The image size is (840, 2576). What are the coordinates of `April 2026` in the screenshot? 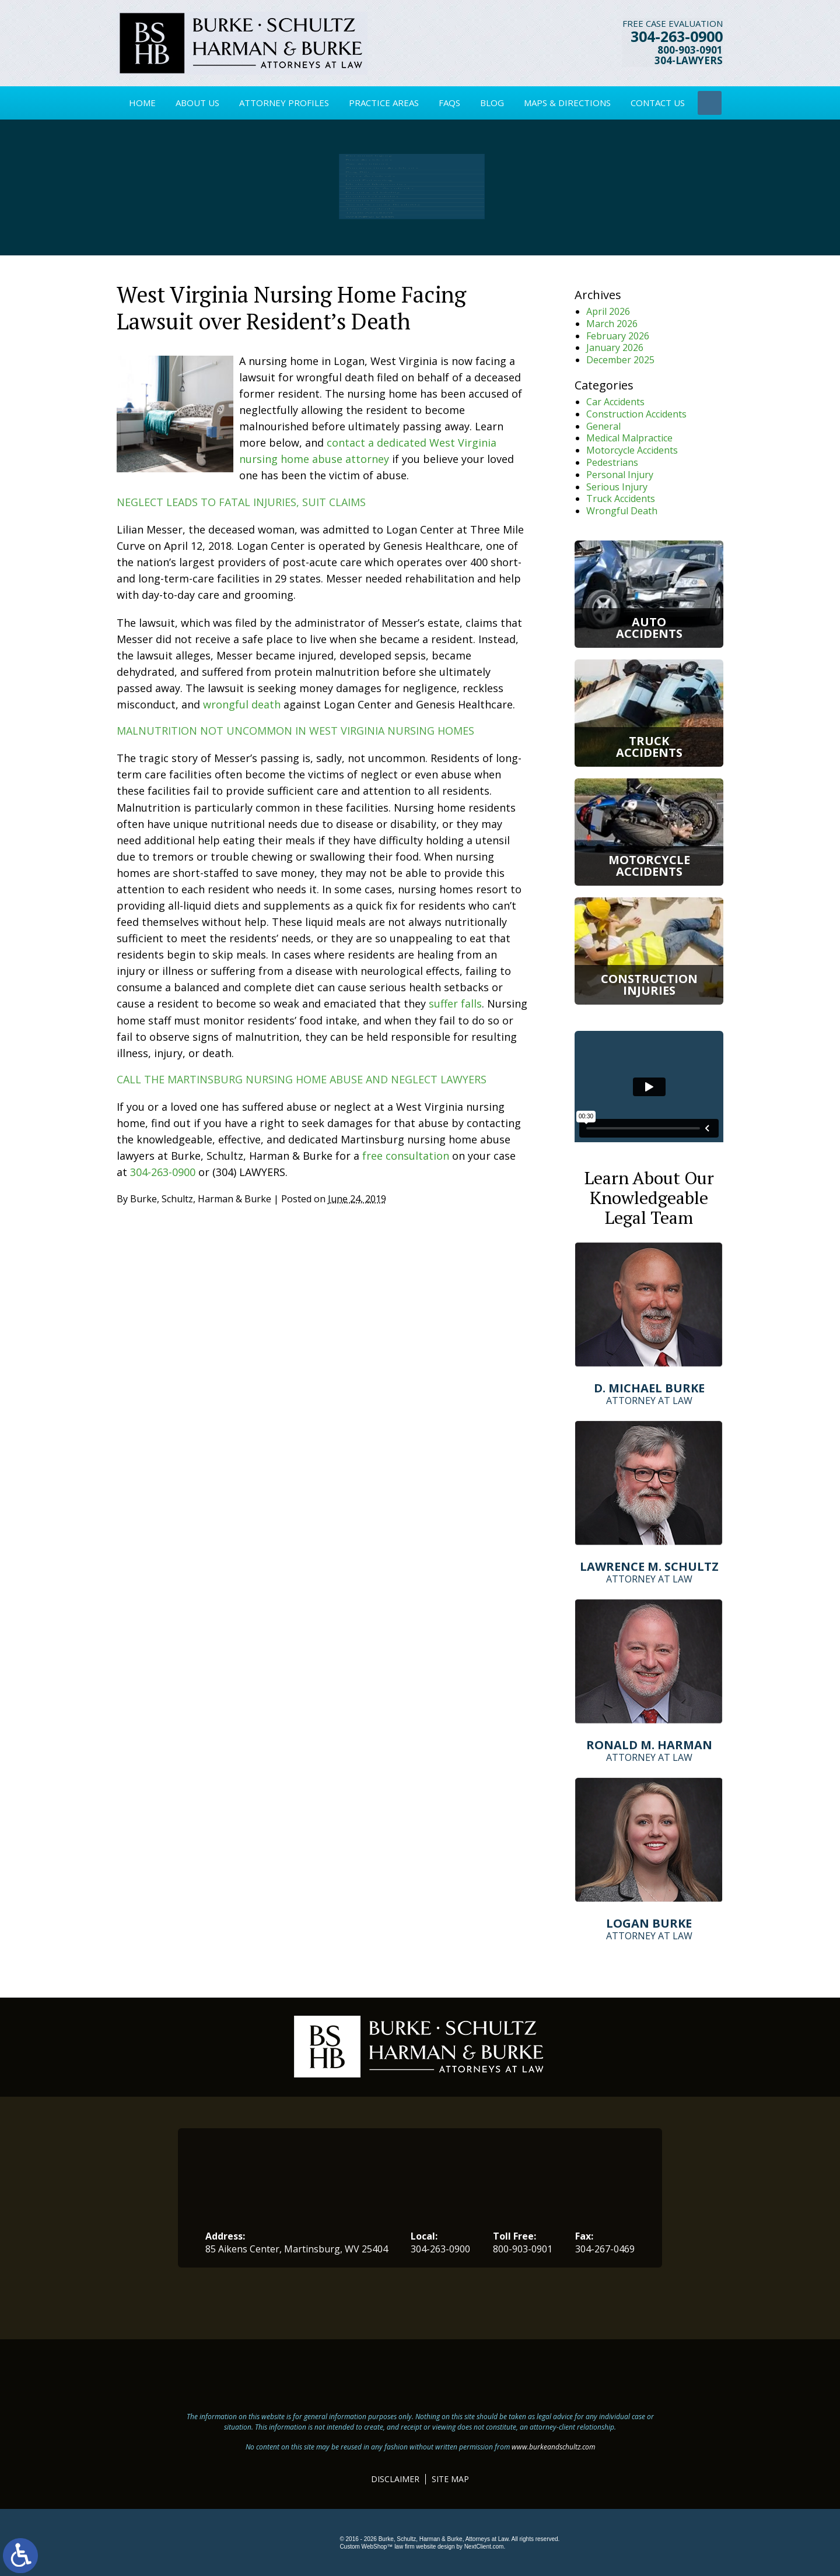 It's located at (608, 311).